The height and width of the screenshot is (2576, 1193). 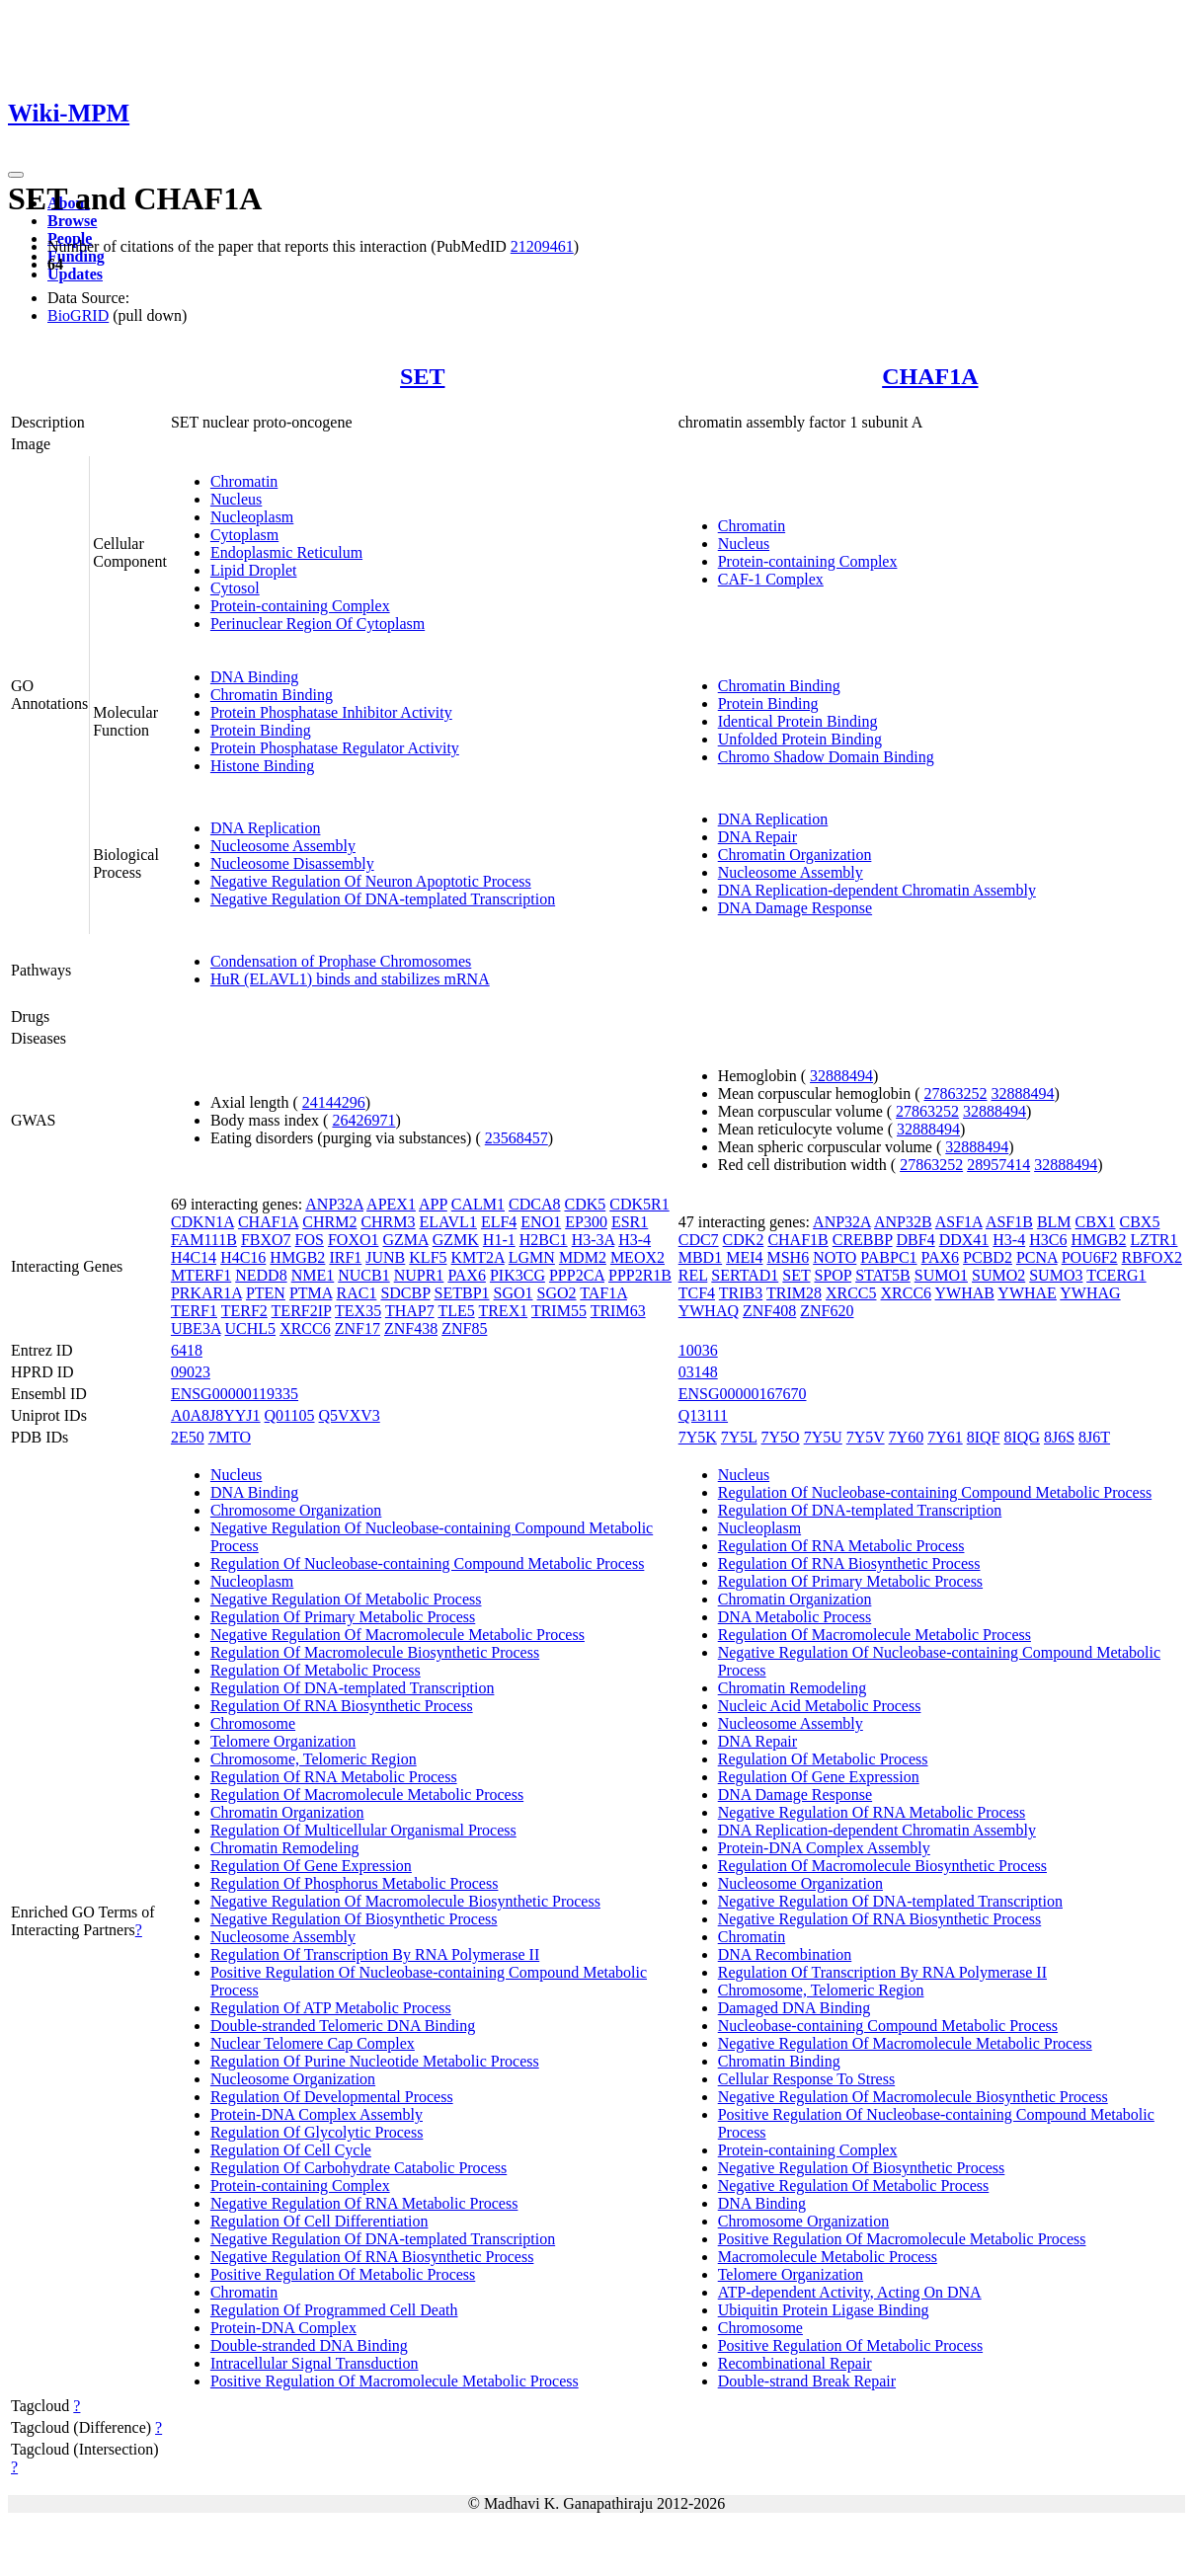 I want to click on Q5VXV3, so click(x=349, y=1415).